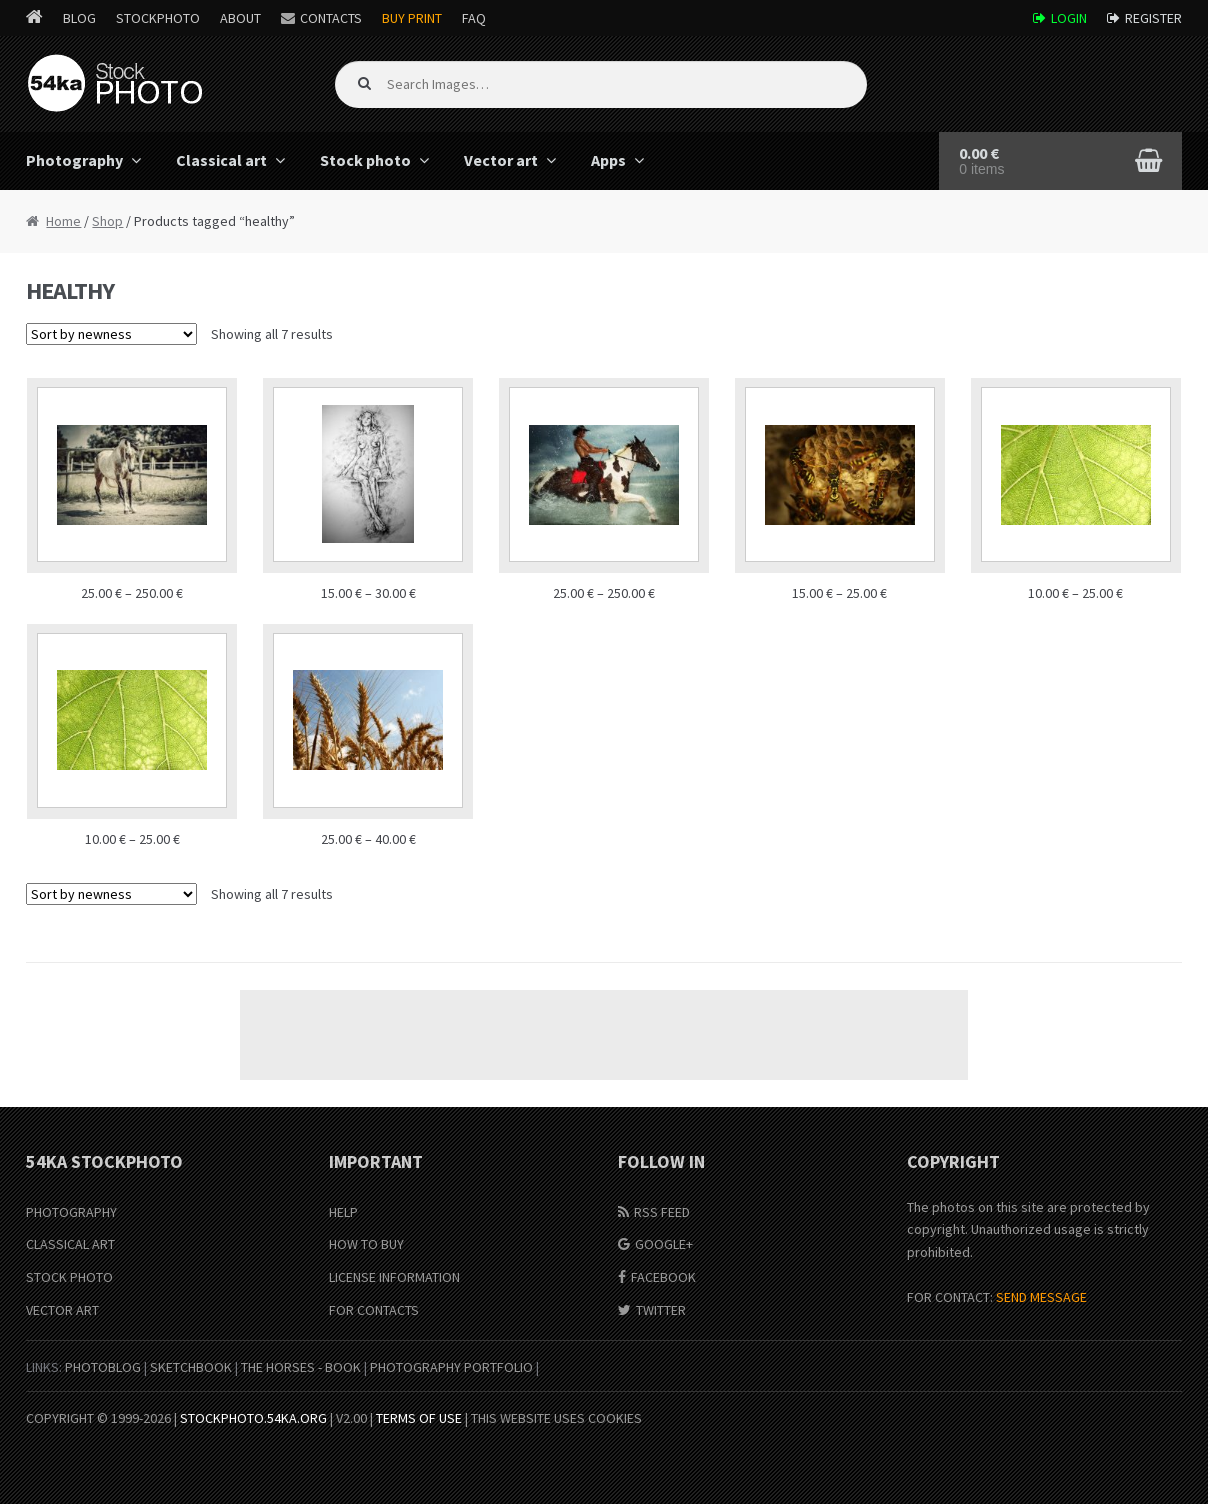 Image resolution: width=1208 pixels, height=1504 pixels. What do you see at coordinates (107, 221) in the screenshot?
I see `Shop` at bounding box center [107, 221].